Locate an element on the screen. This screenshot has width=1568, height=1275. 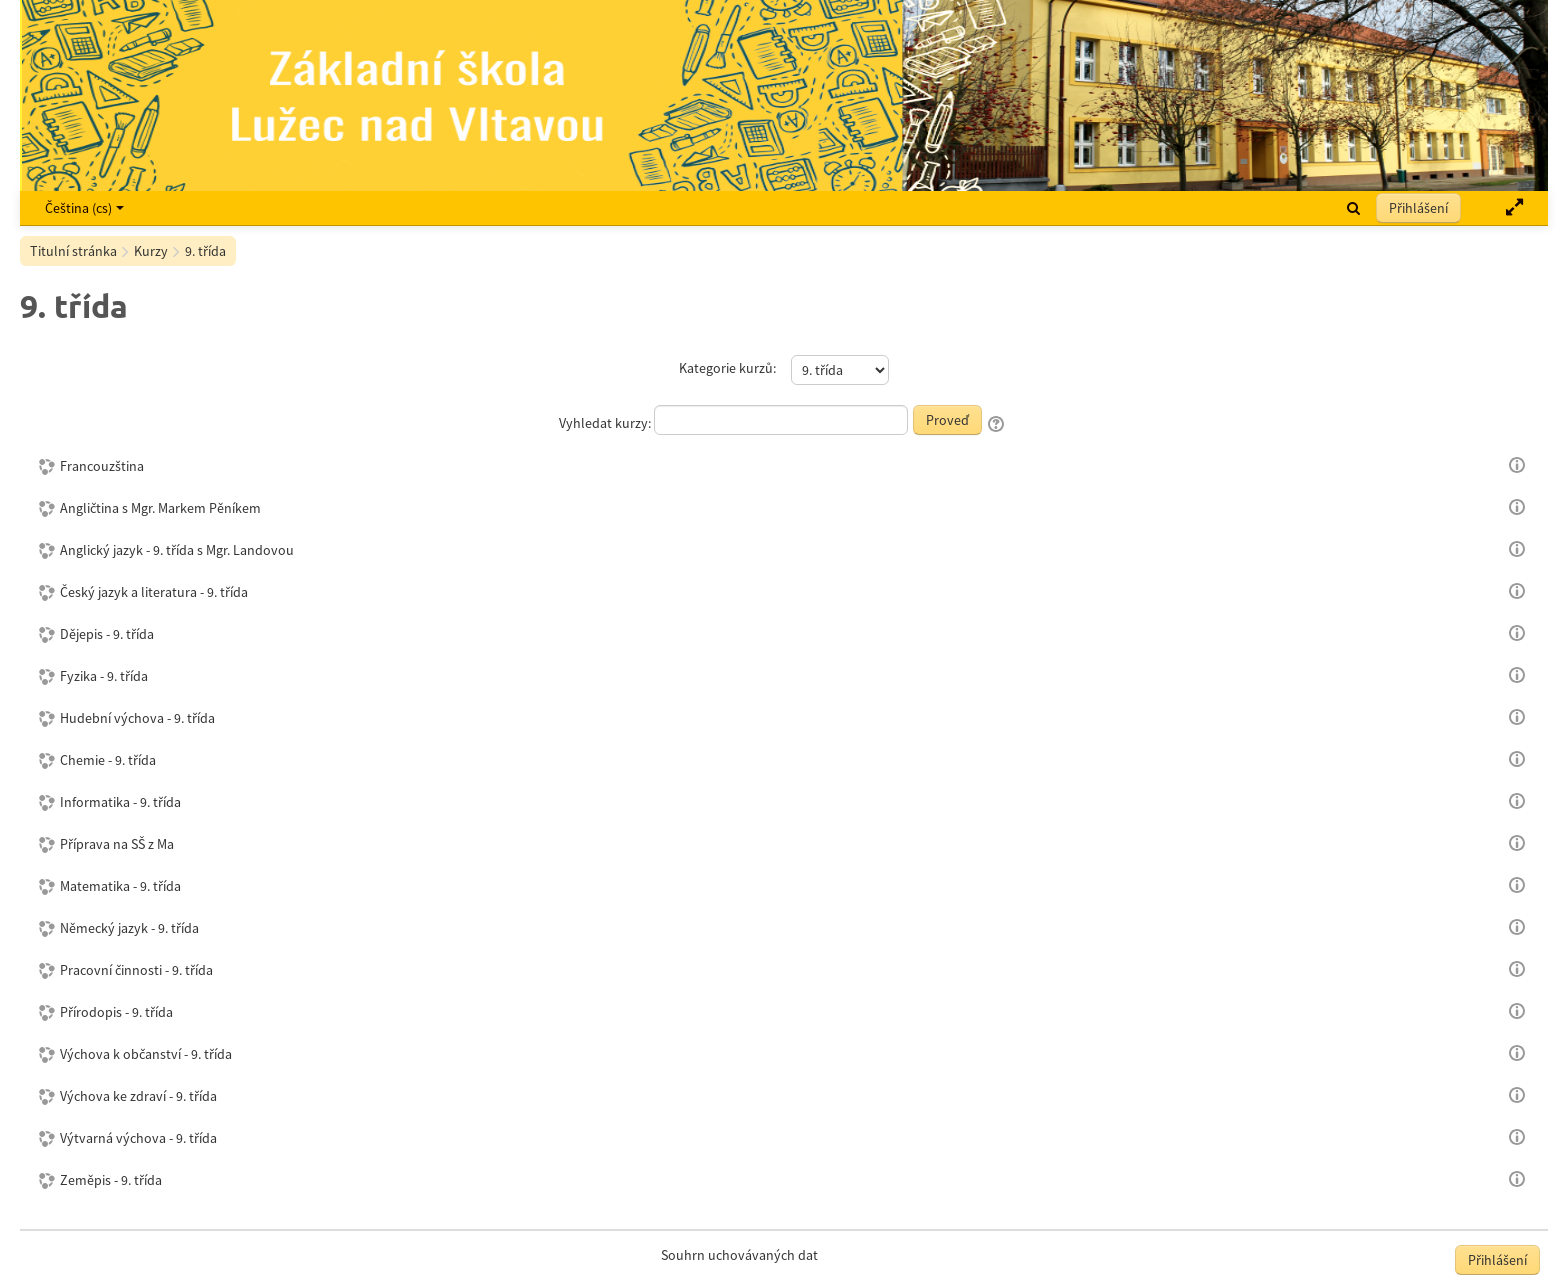
Chemie - 9. třída is located at coordinates (108, 760).